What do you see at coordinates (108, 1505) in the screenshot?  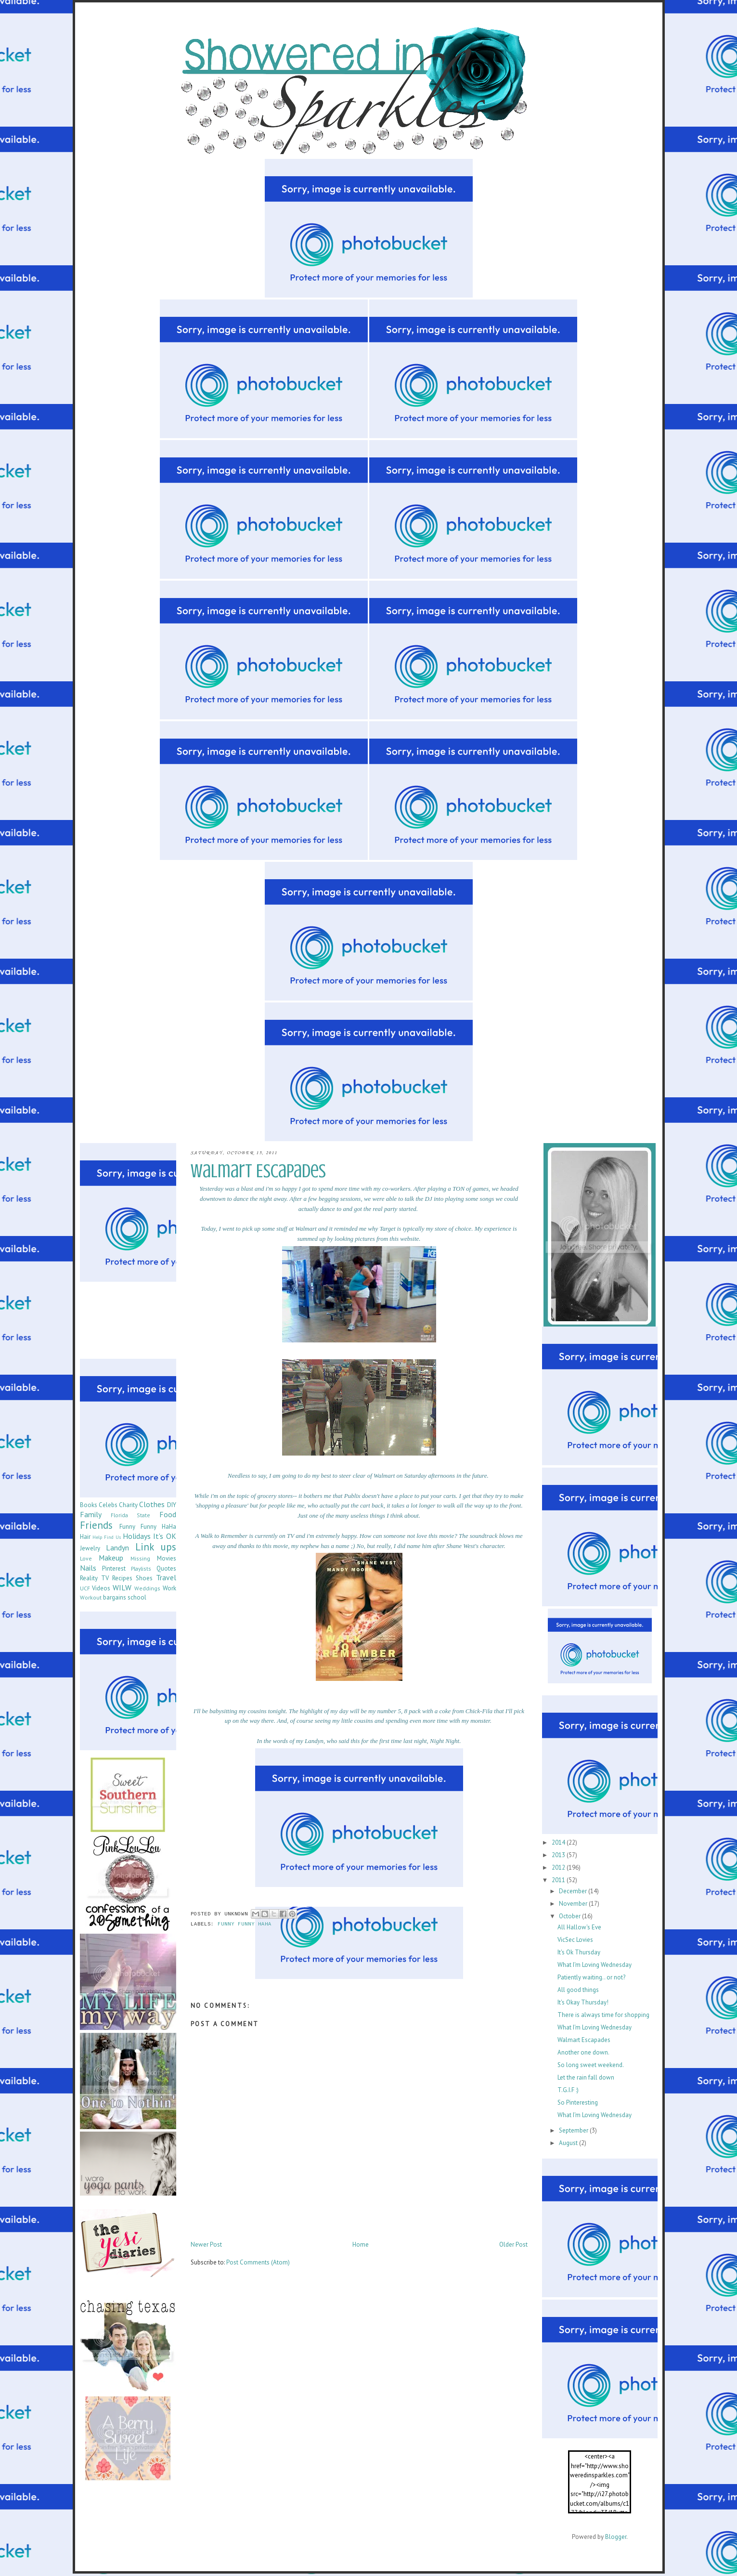 I see `Celebs` at bounding box center [108, 1505].